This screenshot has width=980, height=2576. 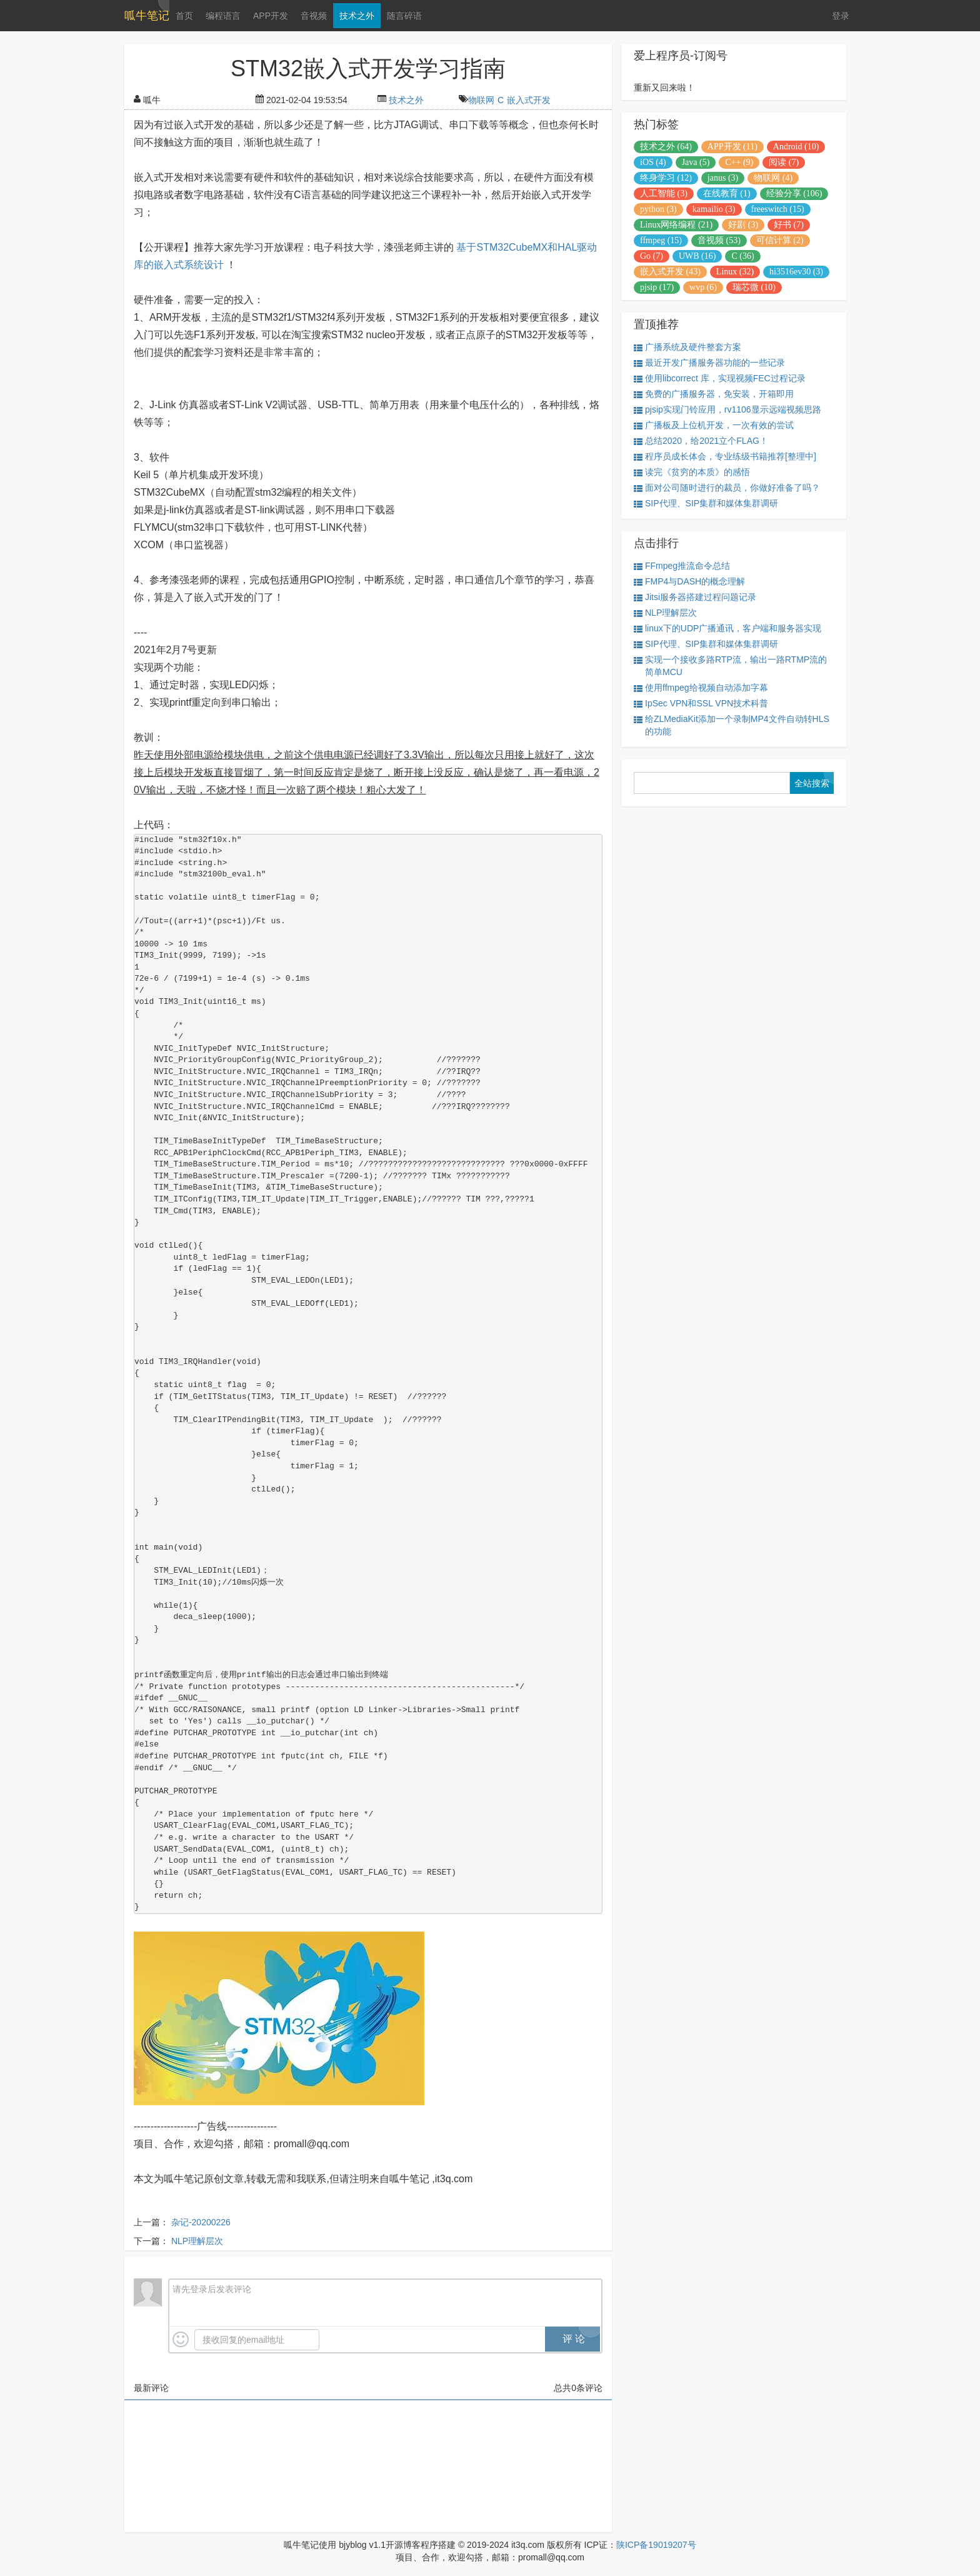 I want to click on C++ (9), so click(x=739, y=162).